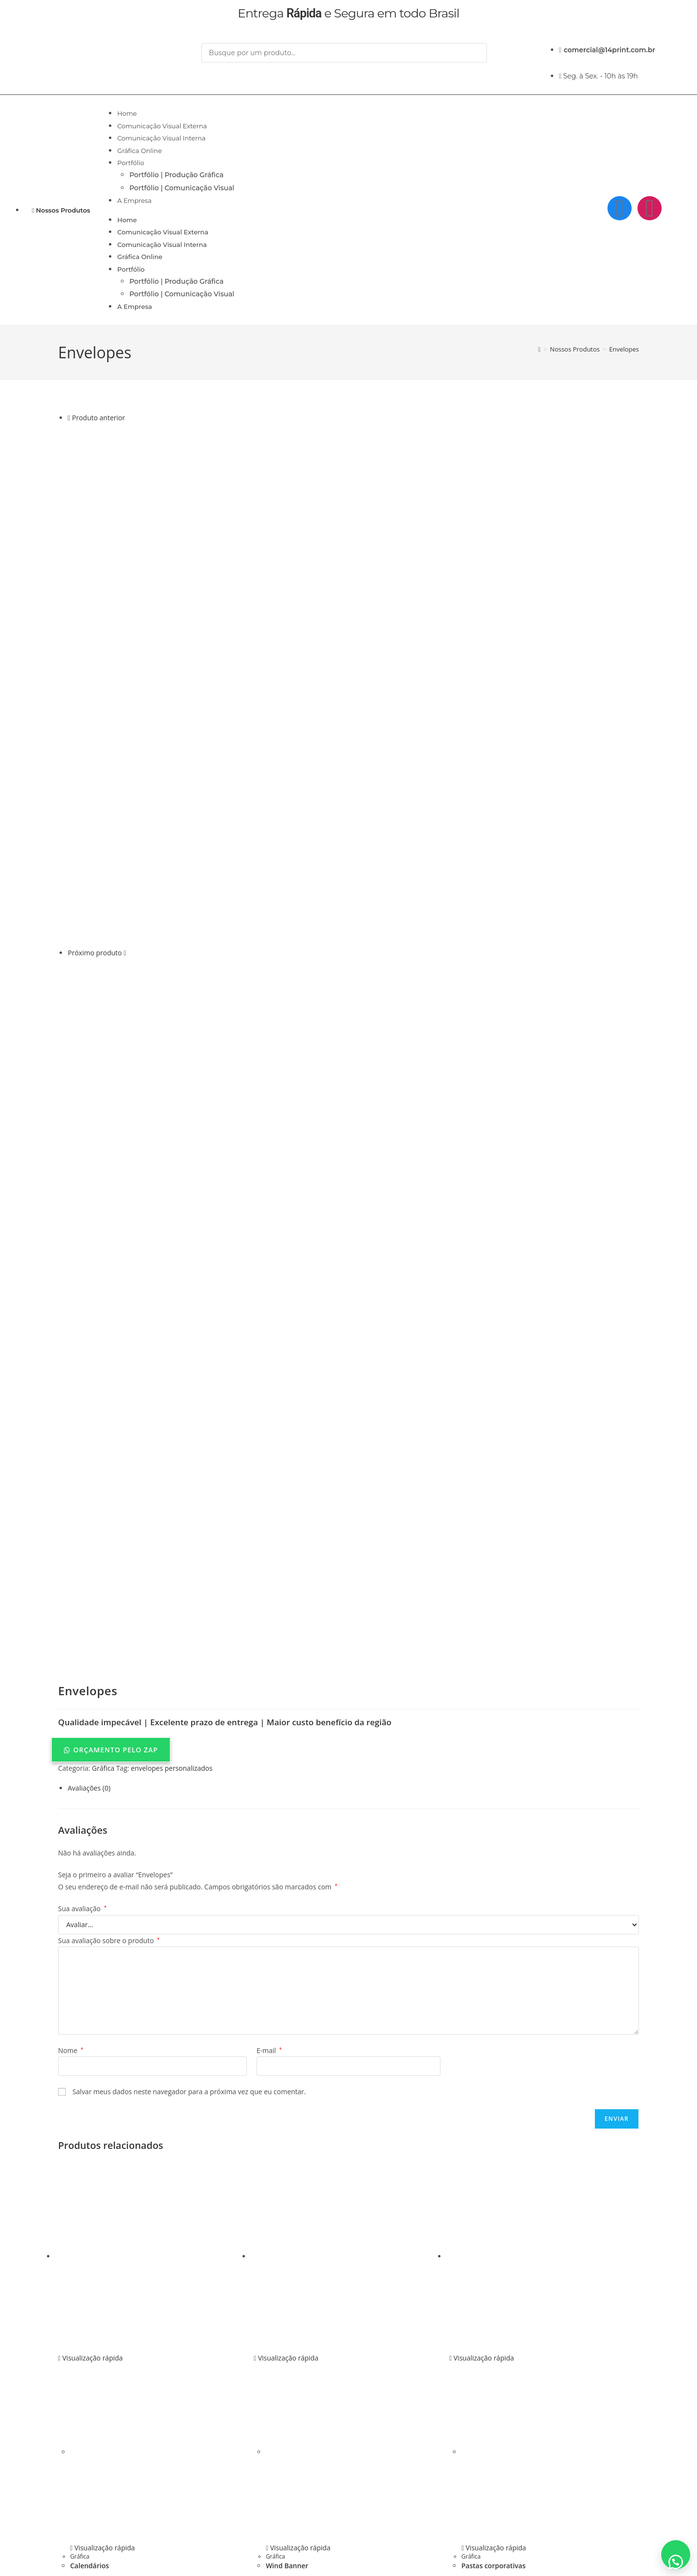  I want to click on Nome, so click(70, 1869).